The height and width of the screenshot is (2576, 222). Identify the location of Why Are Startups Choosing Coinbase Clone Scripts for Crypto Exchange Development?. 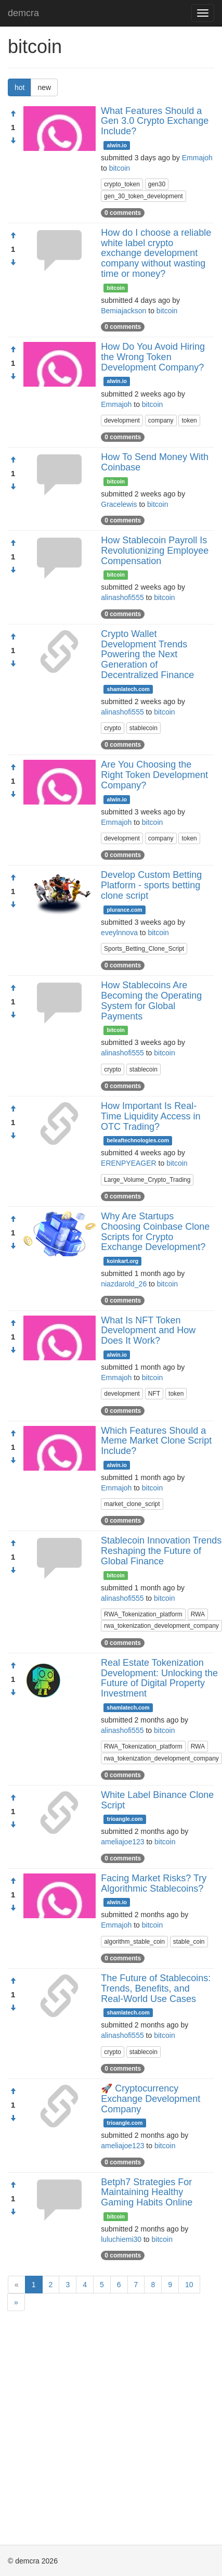
(155, 1231).